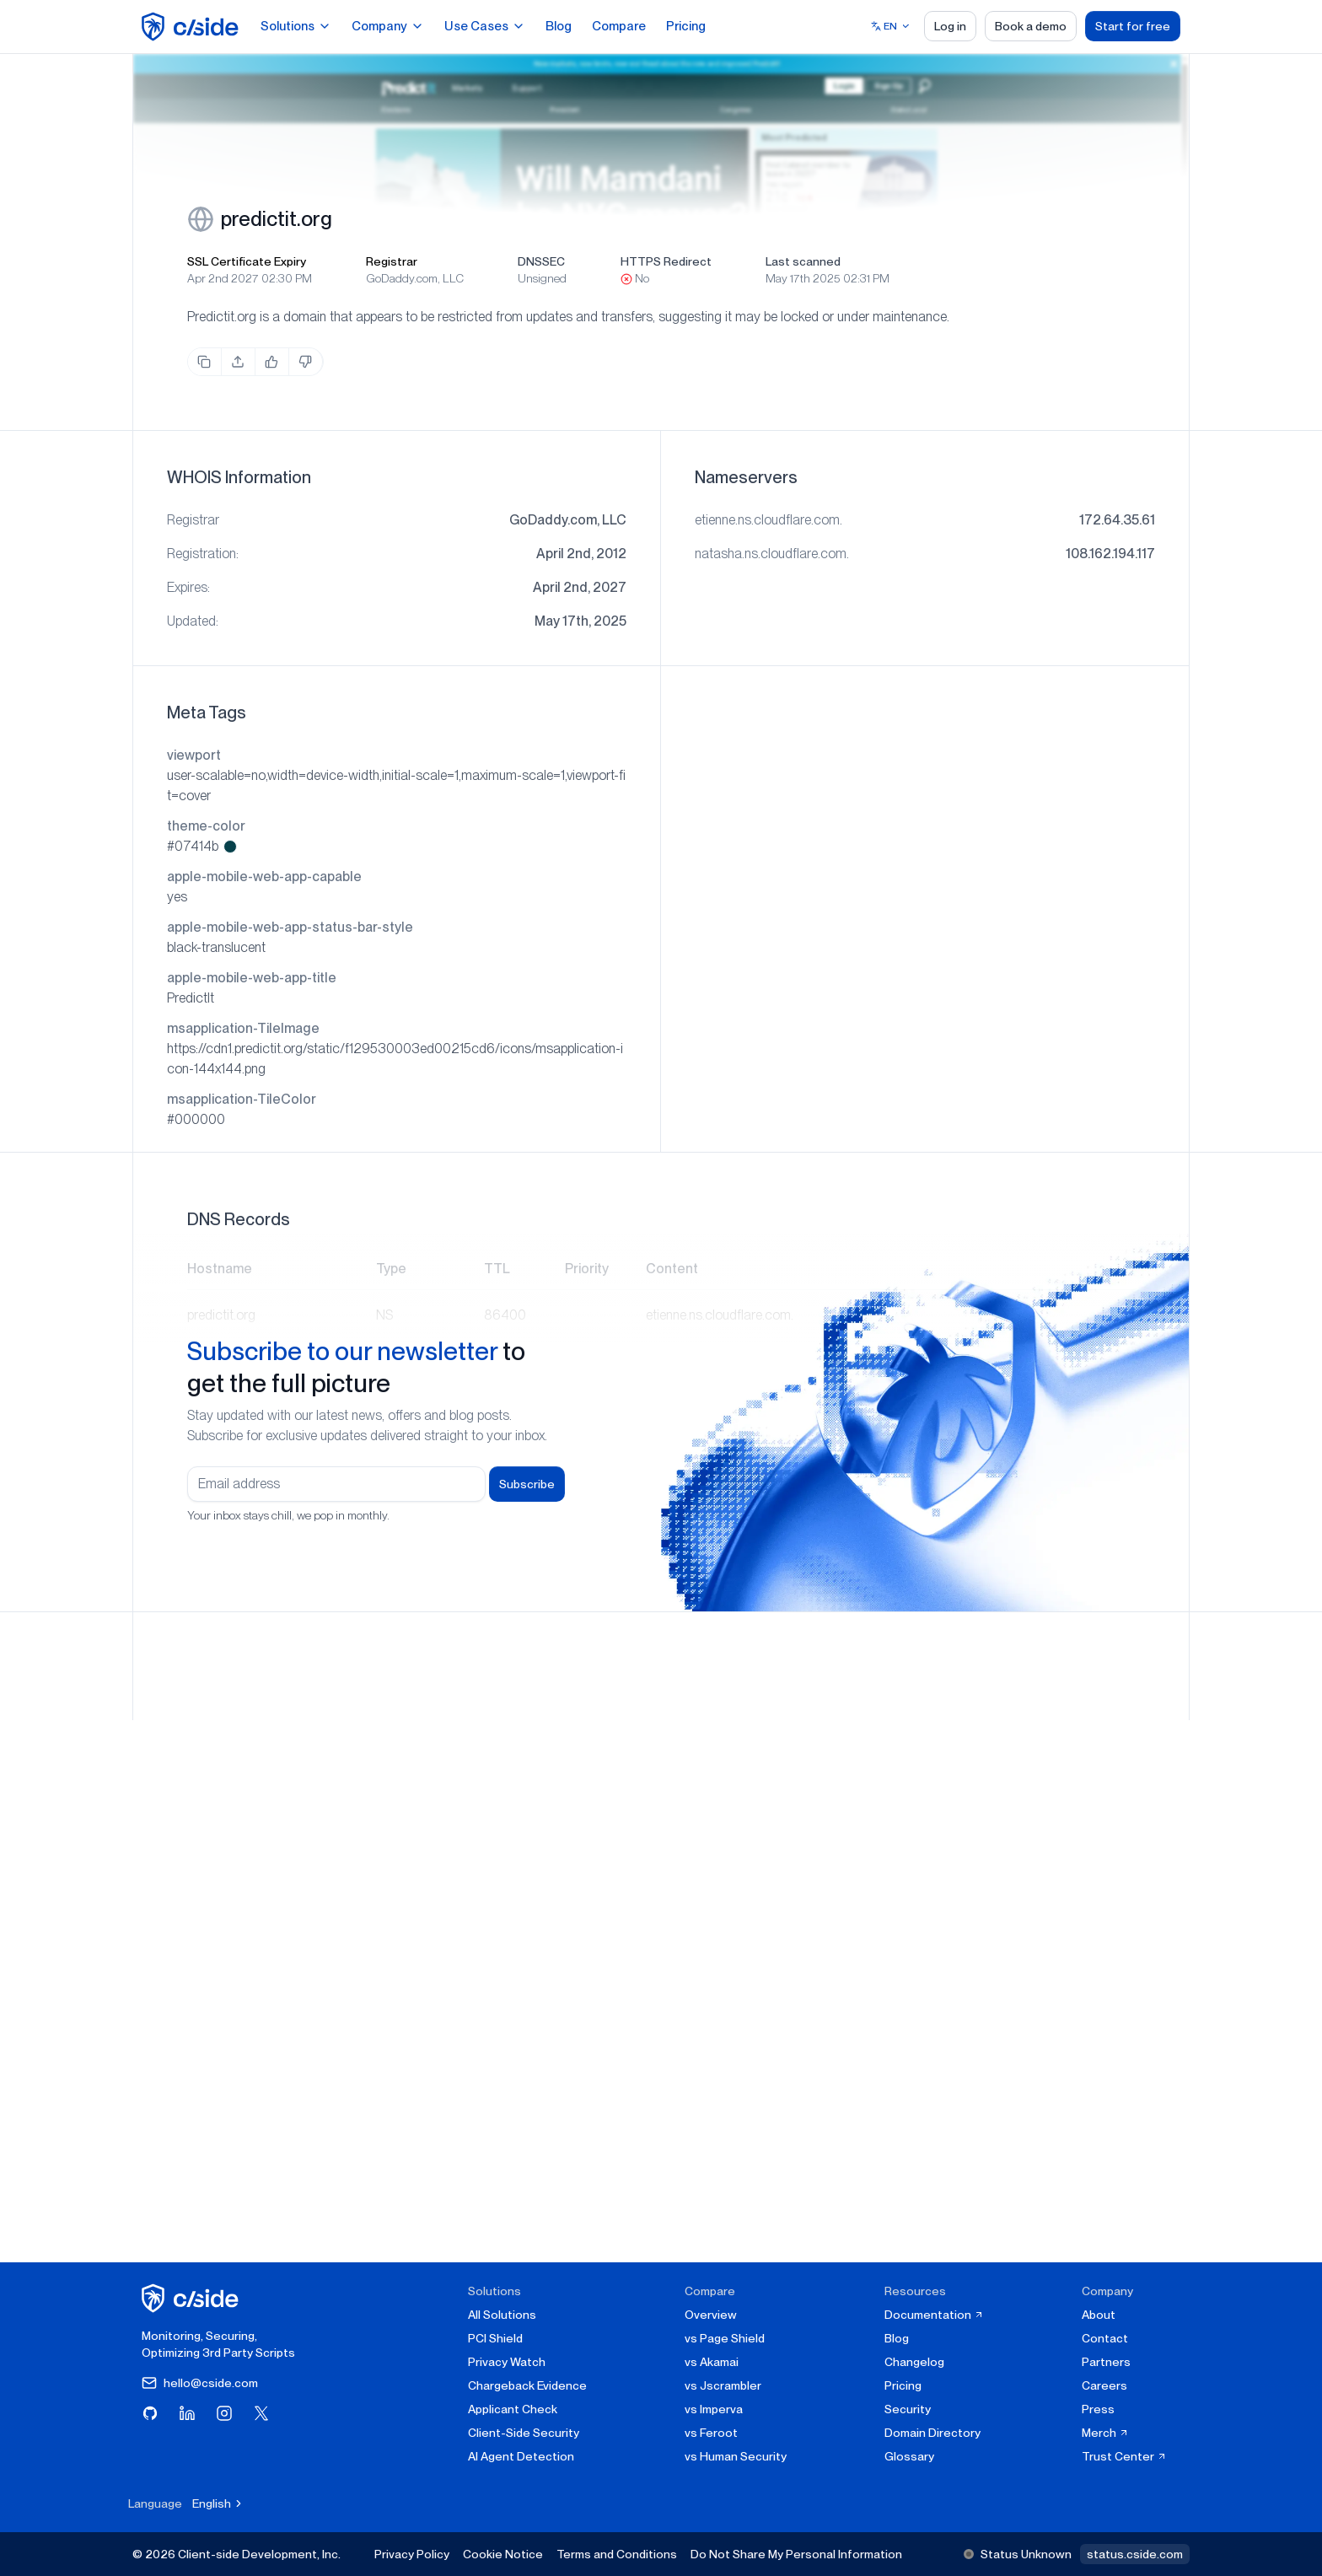 The image size is (1322, 2576). Describe the element at coordinates (484, 26) in the screenshot. I see `Use Cases` at that location.